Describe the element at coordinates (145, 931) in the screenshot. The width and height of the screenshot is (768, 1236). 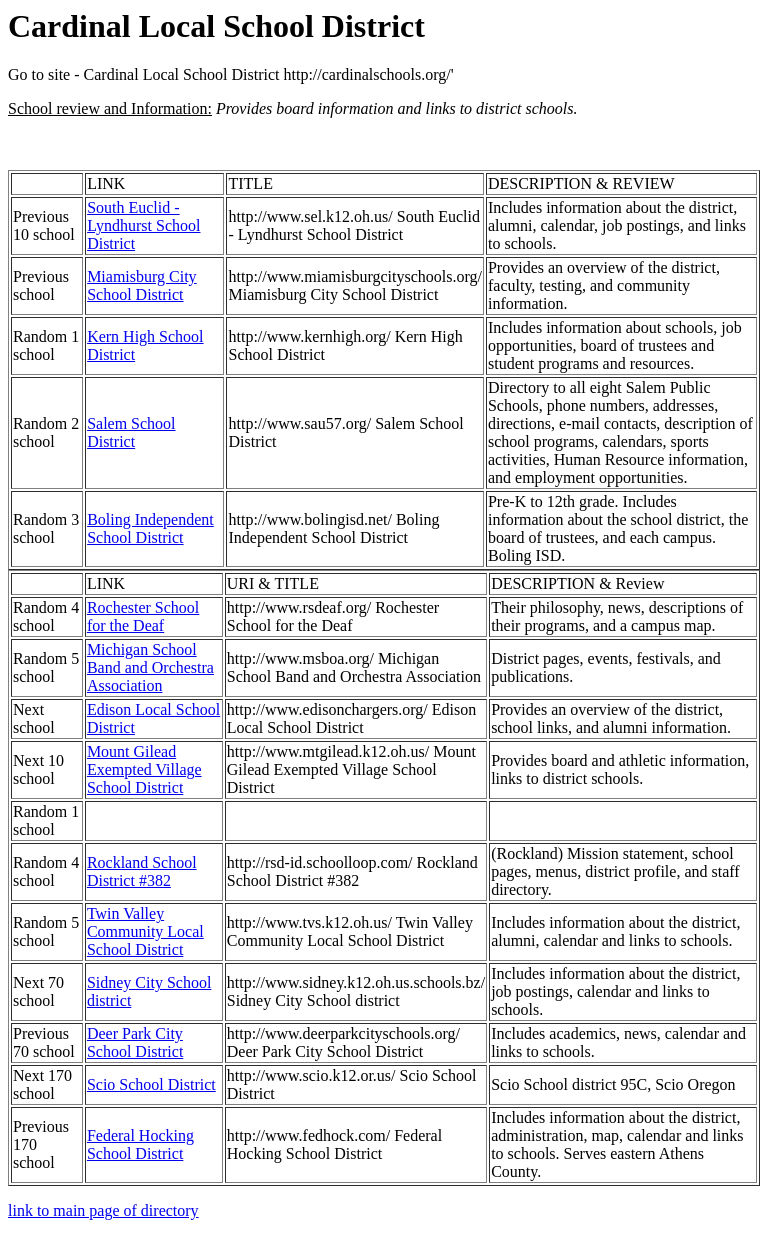
I see `Twin Valley Community Local School District` at that location.